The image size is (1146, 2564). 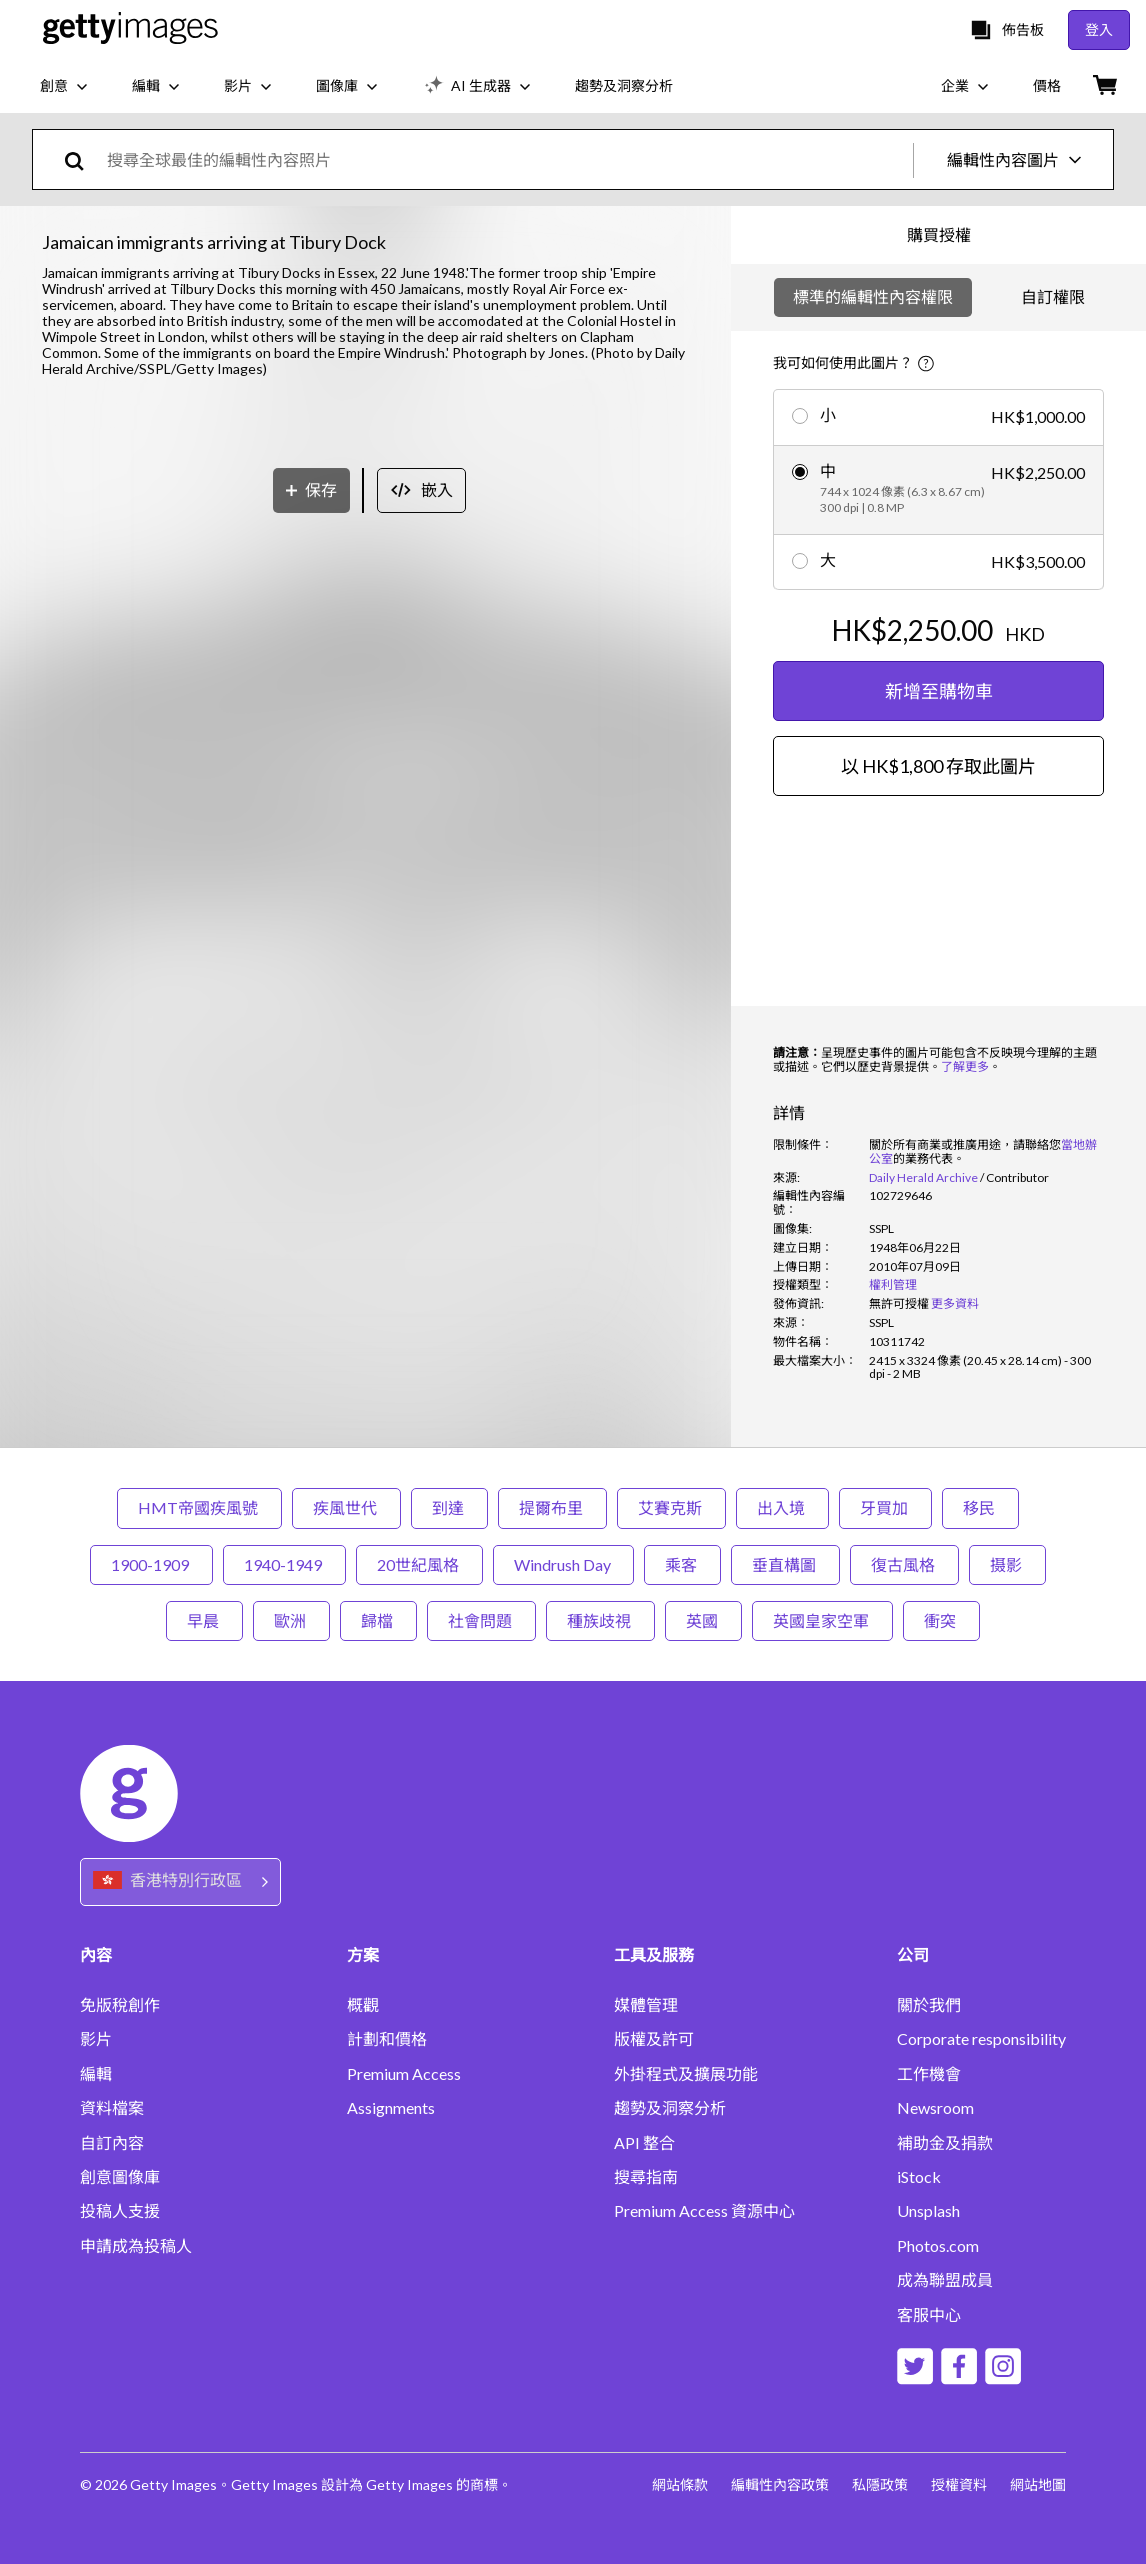 I want to click on 公司 [Accordion Company Links], so click(x=913, y=1954).